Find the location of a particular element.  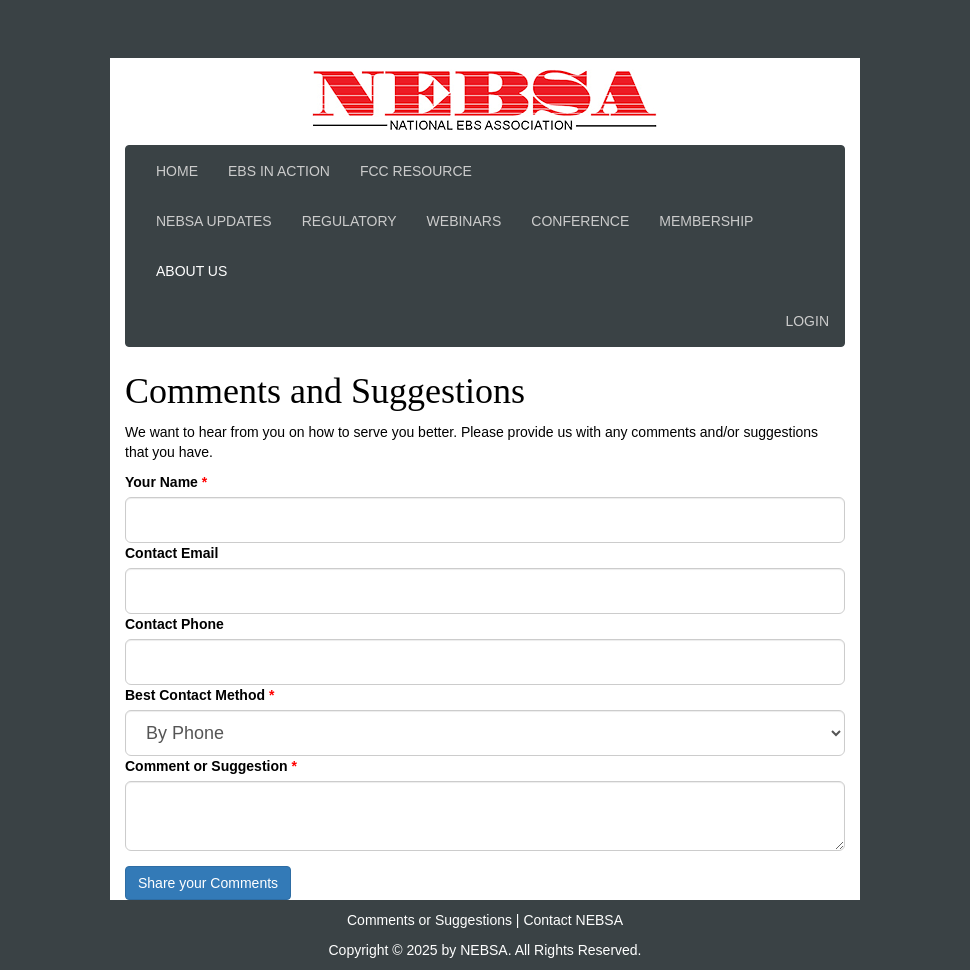

Regulatory [button] is located at coordinates (349, 221).